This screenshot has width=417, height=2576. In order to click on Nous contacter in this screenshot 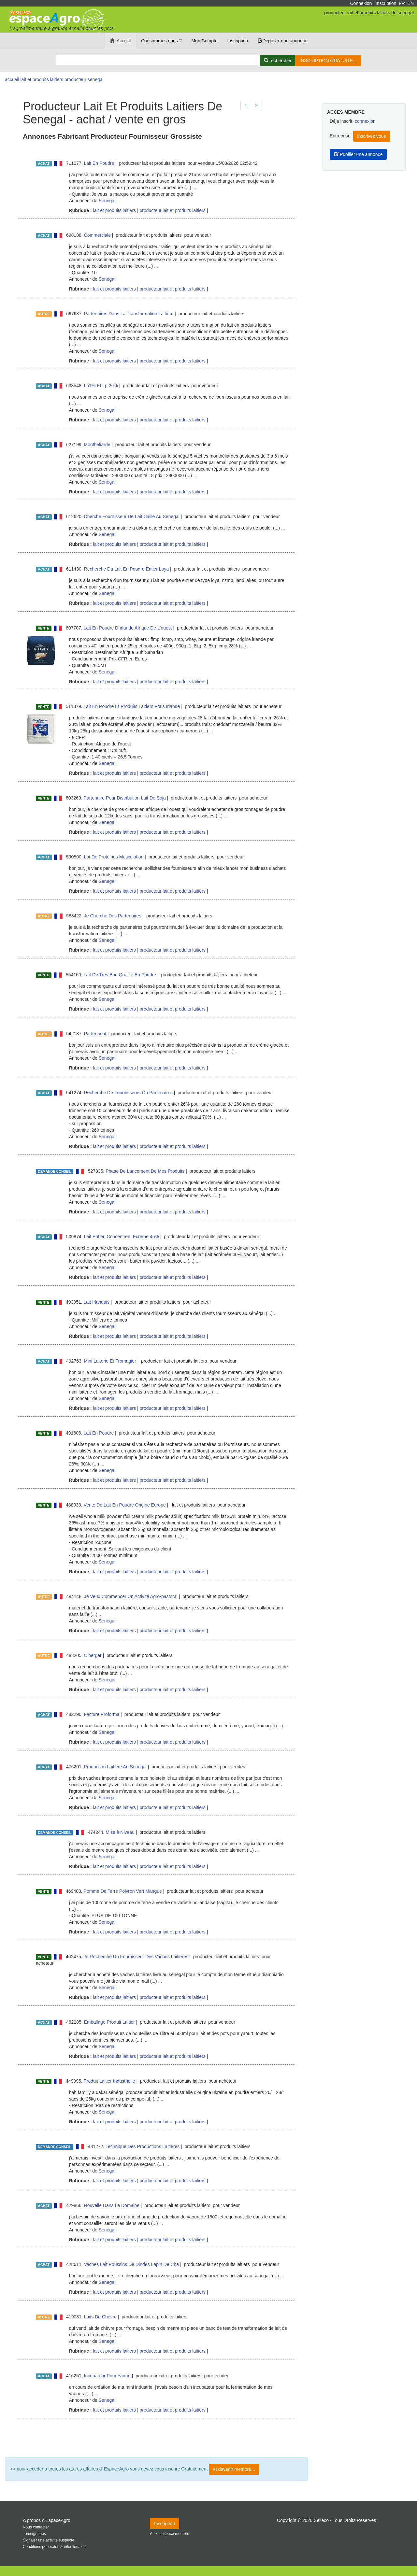, I will do `click(36, 2527)`.